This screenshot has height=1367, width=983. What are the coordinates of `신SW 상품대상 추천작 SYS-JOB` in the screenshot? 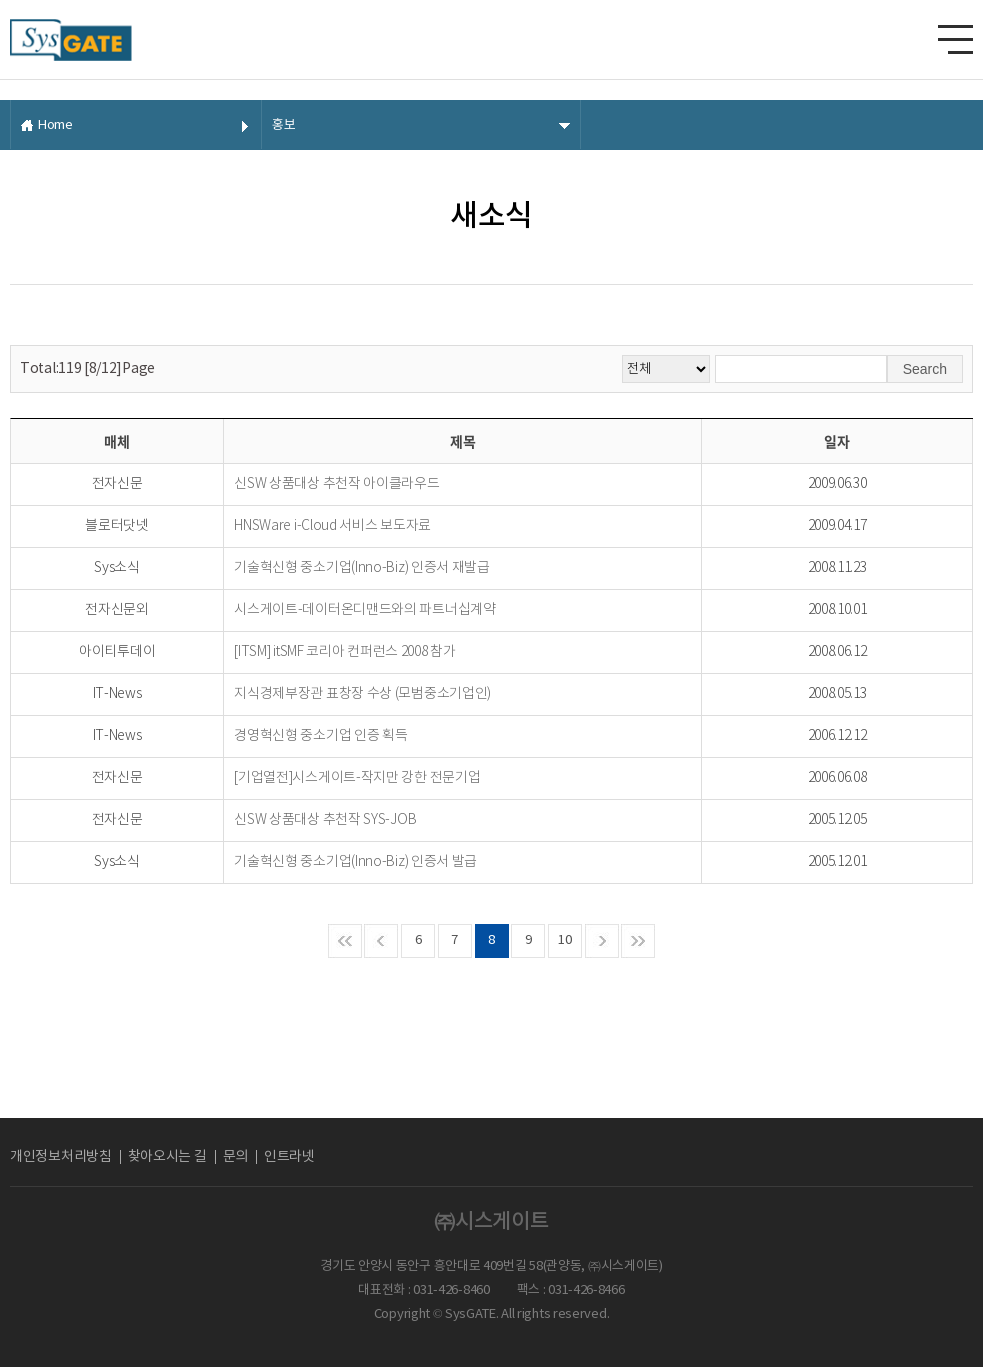 It's located at (325, 820).